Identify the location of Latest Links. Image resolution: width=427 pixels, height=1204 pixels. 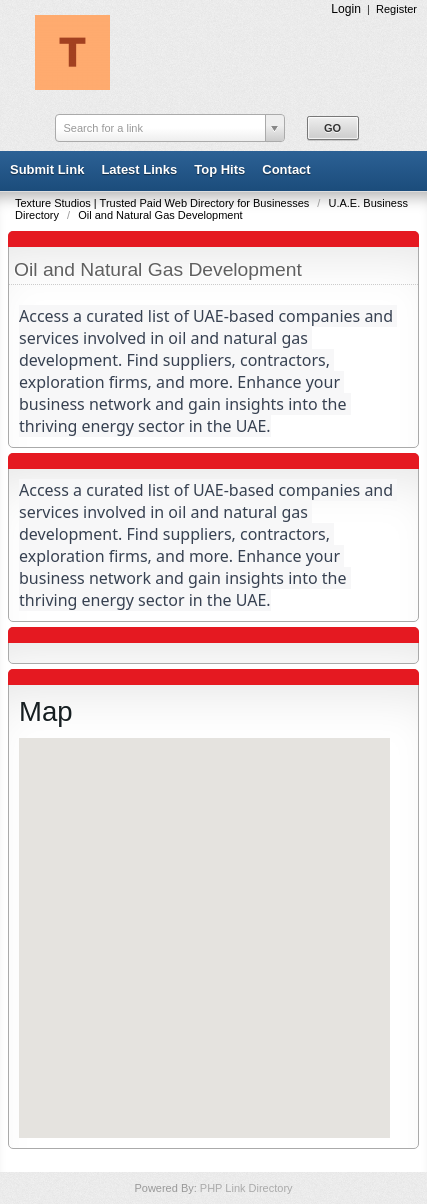
(139, 169).